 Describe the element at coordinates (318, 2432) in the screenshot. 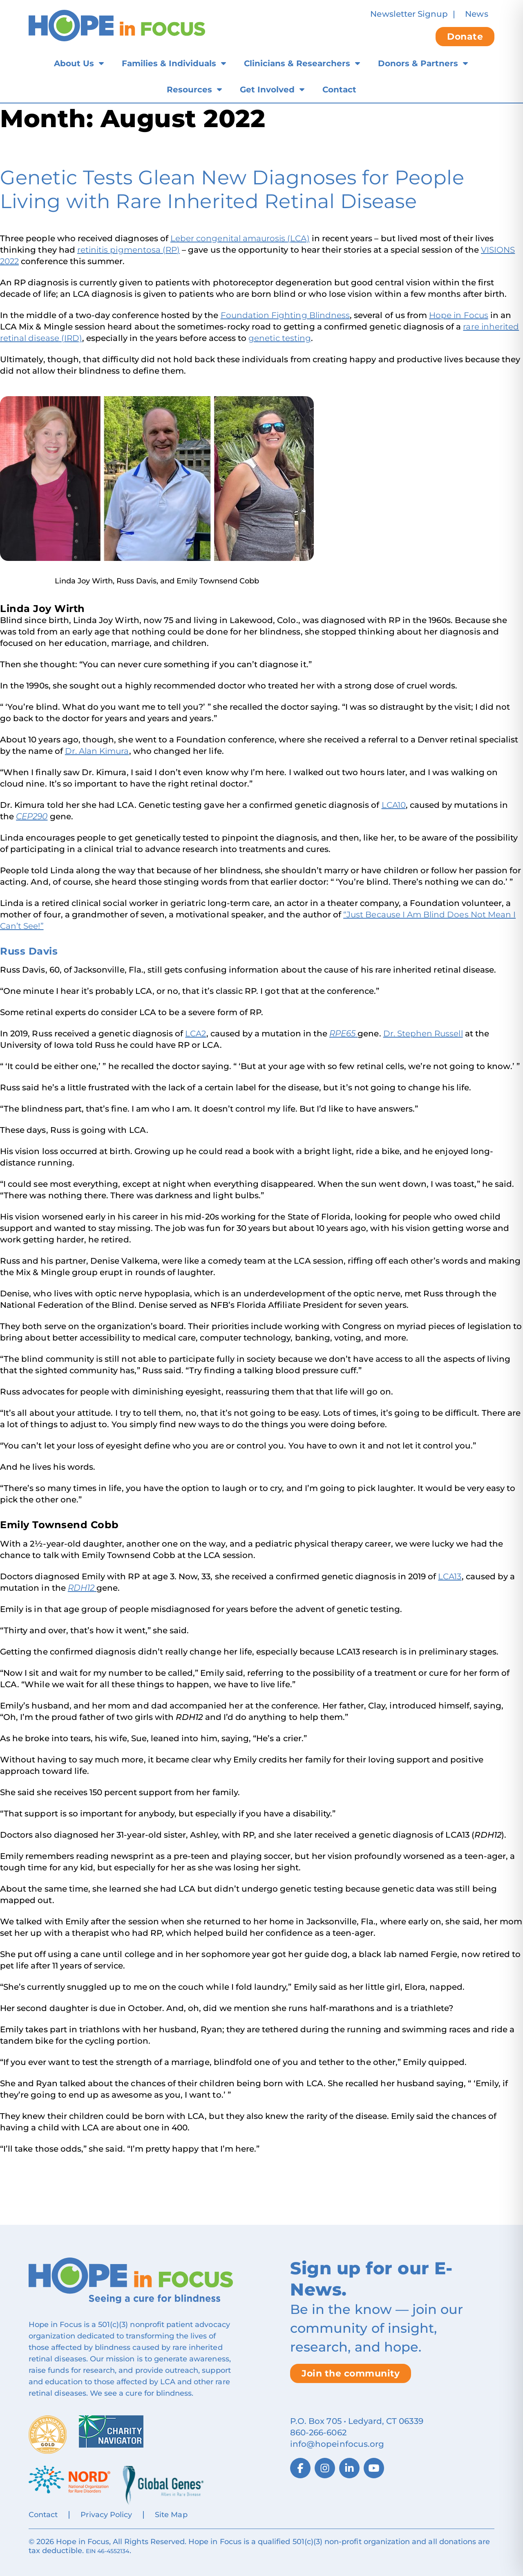

I see `860‑266‑6062` at that location.